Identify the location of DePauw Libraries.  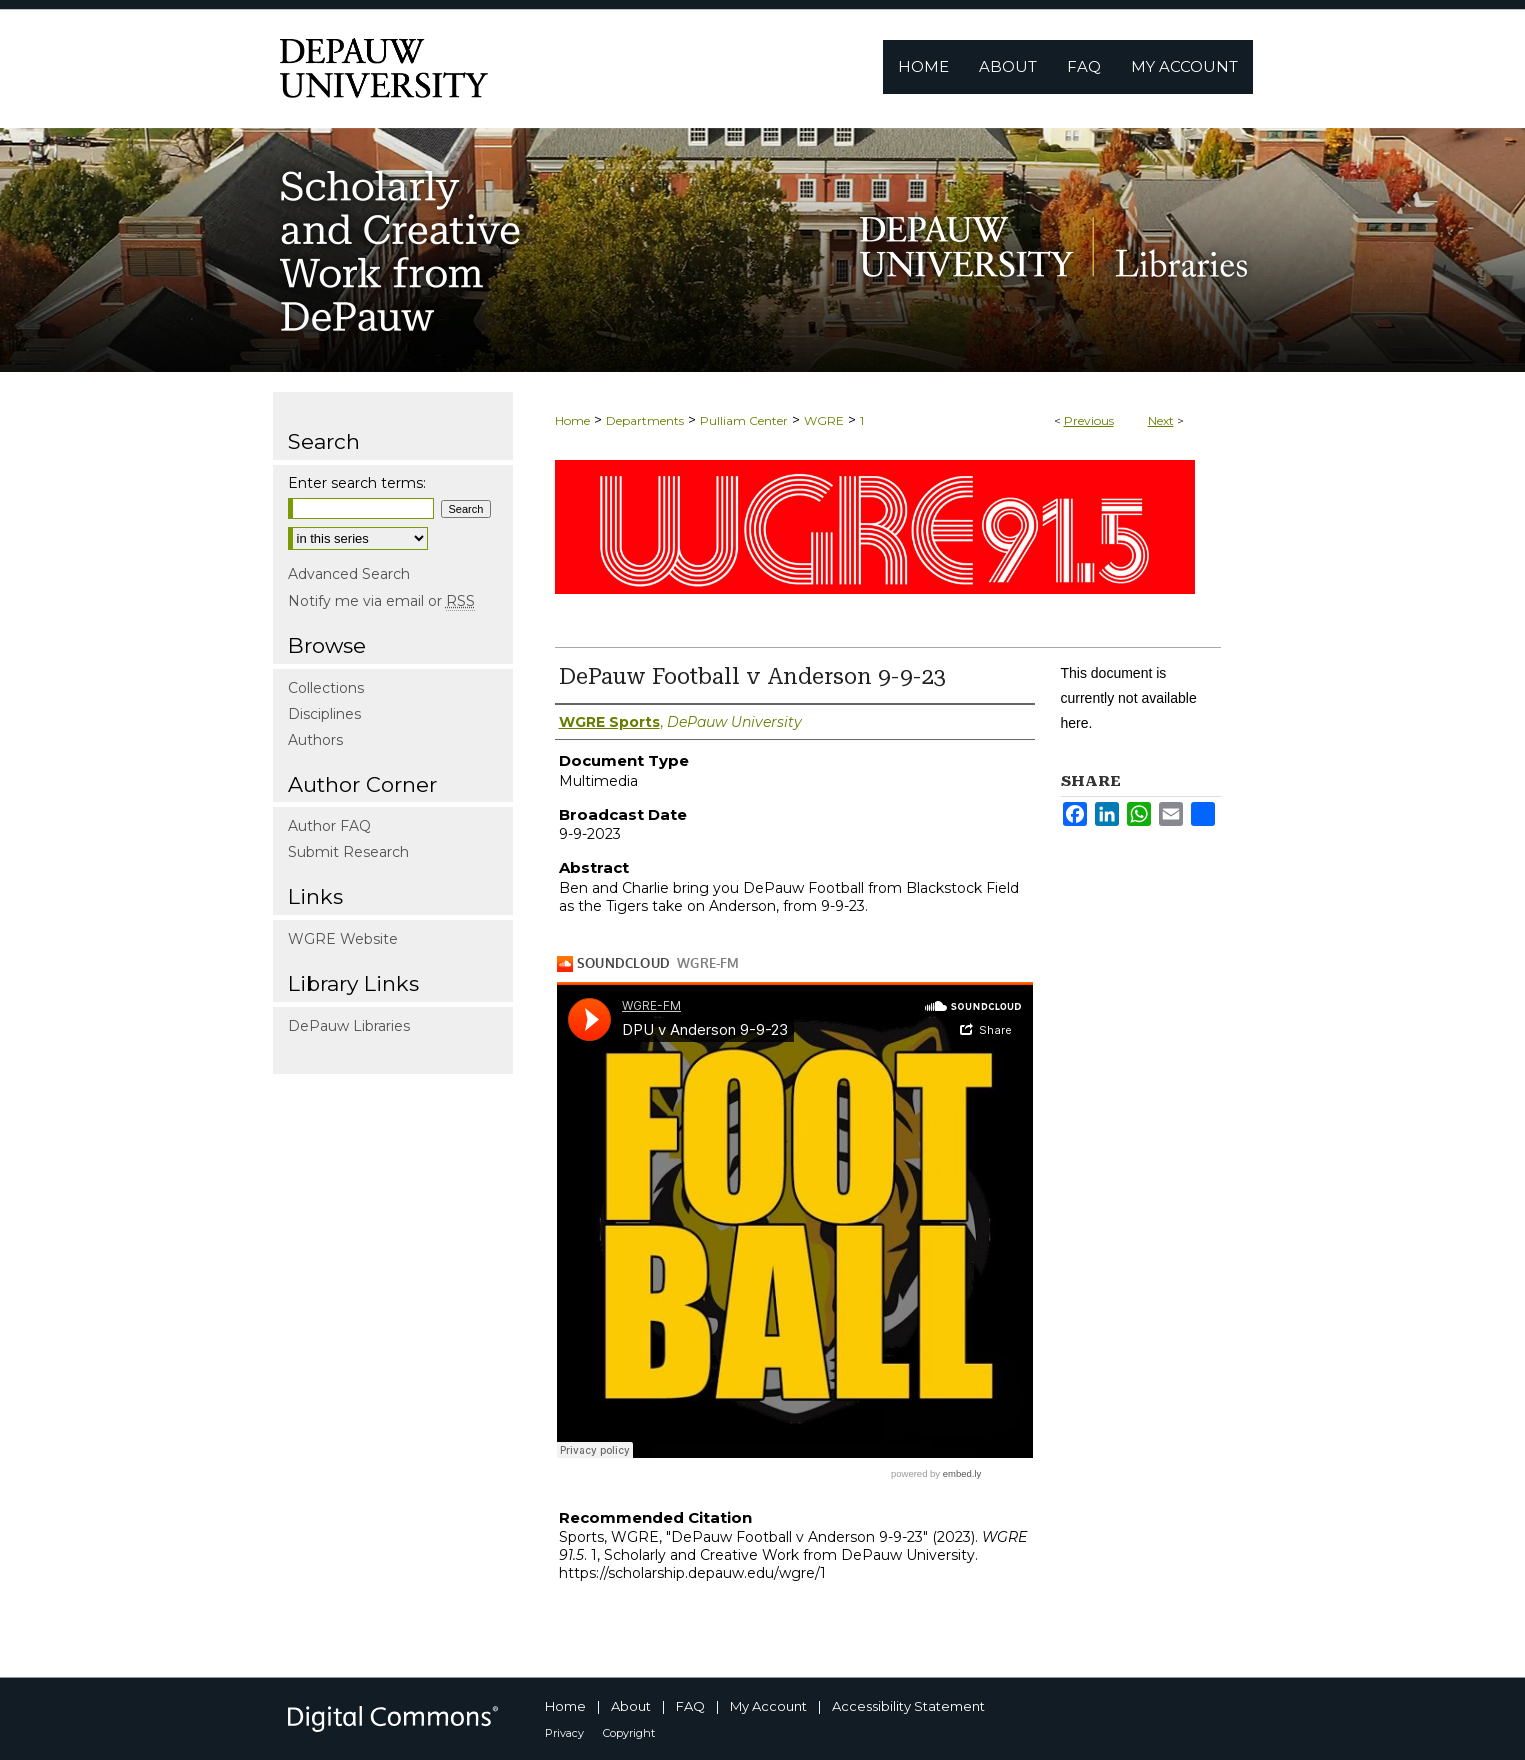
(349, 1026).